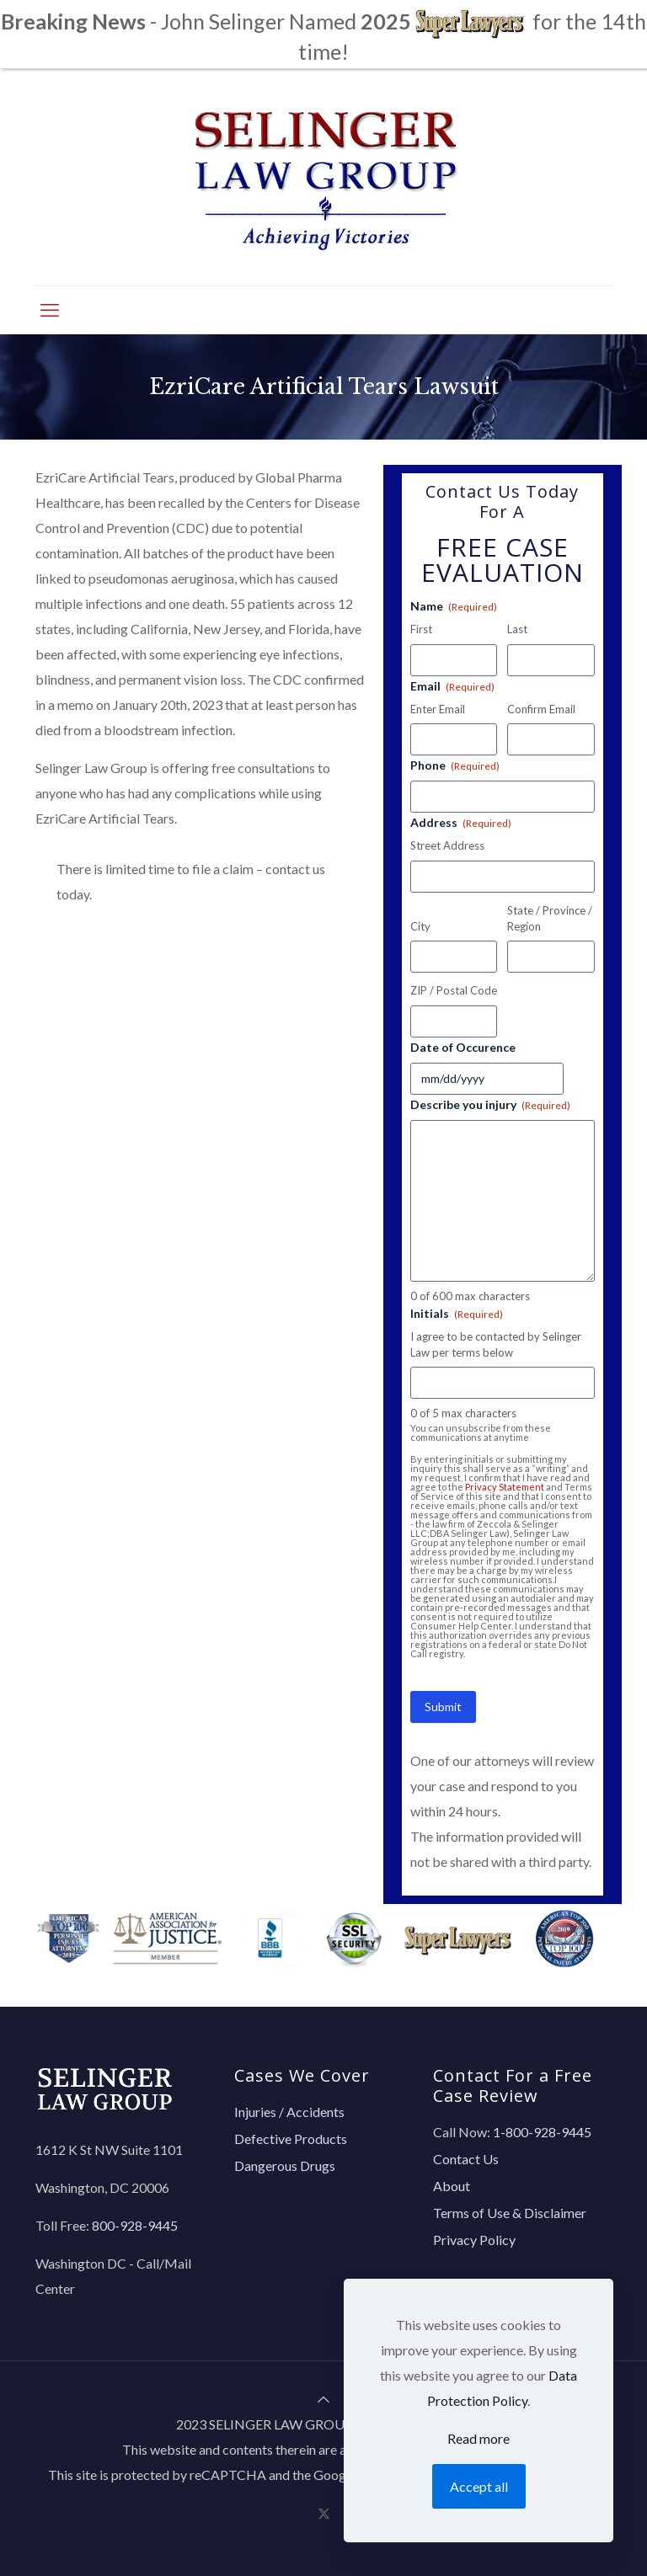 The image size is (647, 2576). I want to click on Injuries / Accidents, so click(289, 2112).